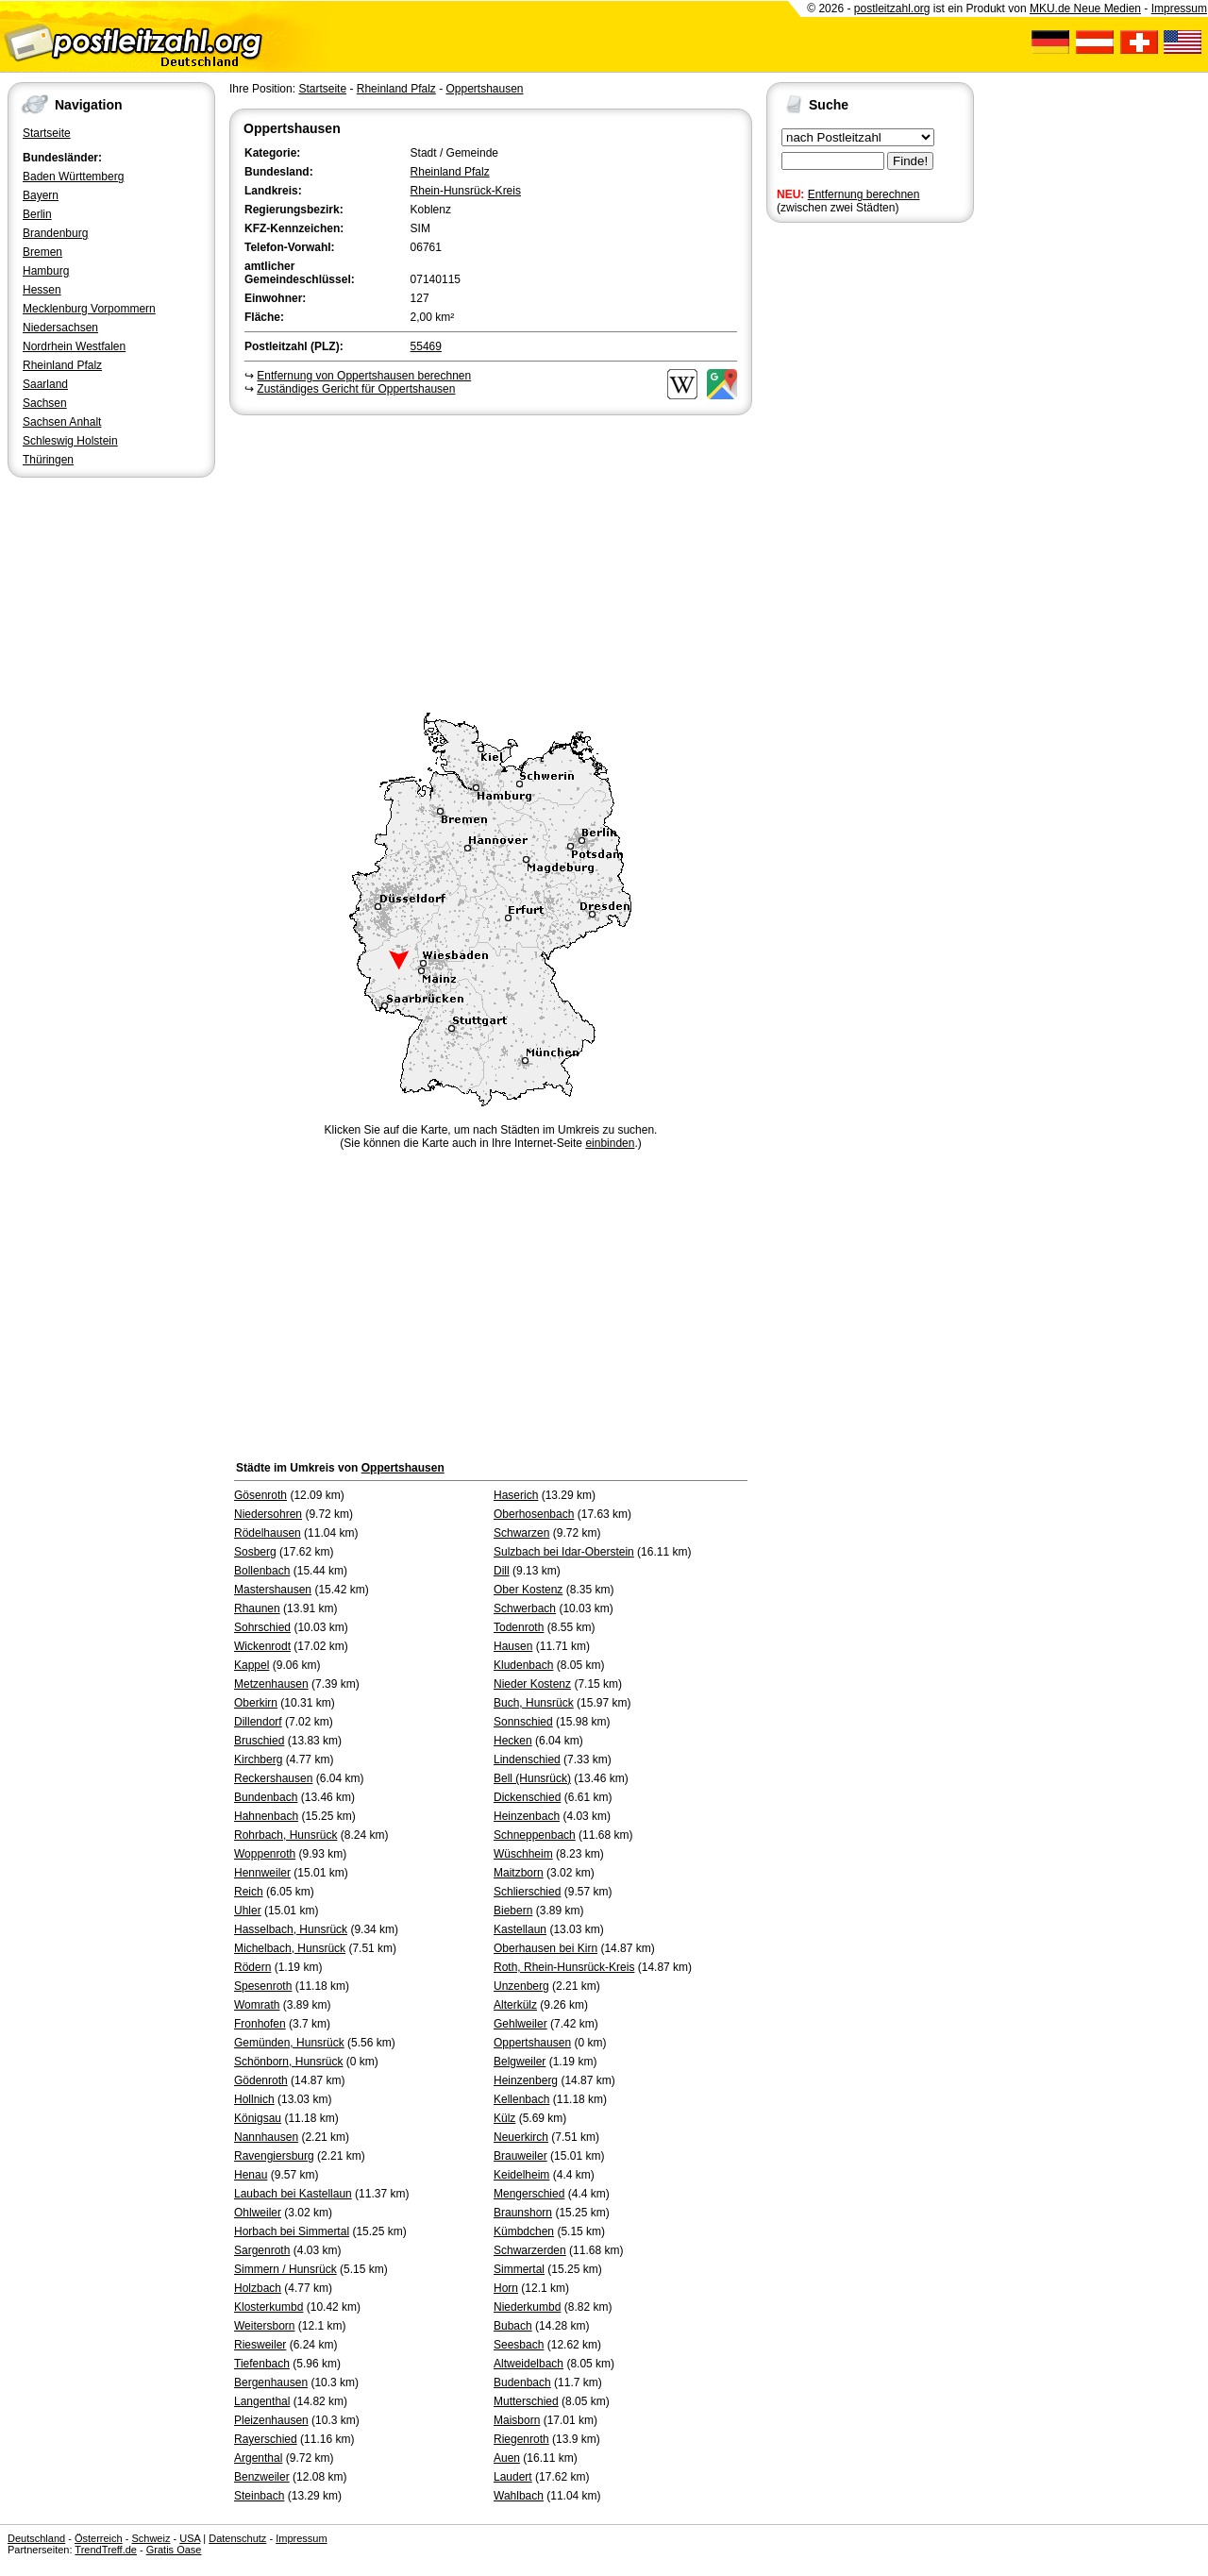 This screenshot has width=1208, height=2576. What do you see at coordinates (532, 1684) in the screenshot?
I see `Nieder Kostenz` at bounding box center [532, 1684].